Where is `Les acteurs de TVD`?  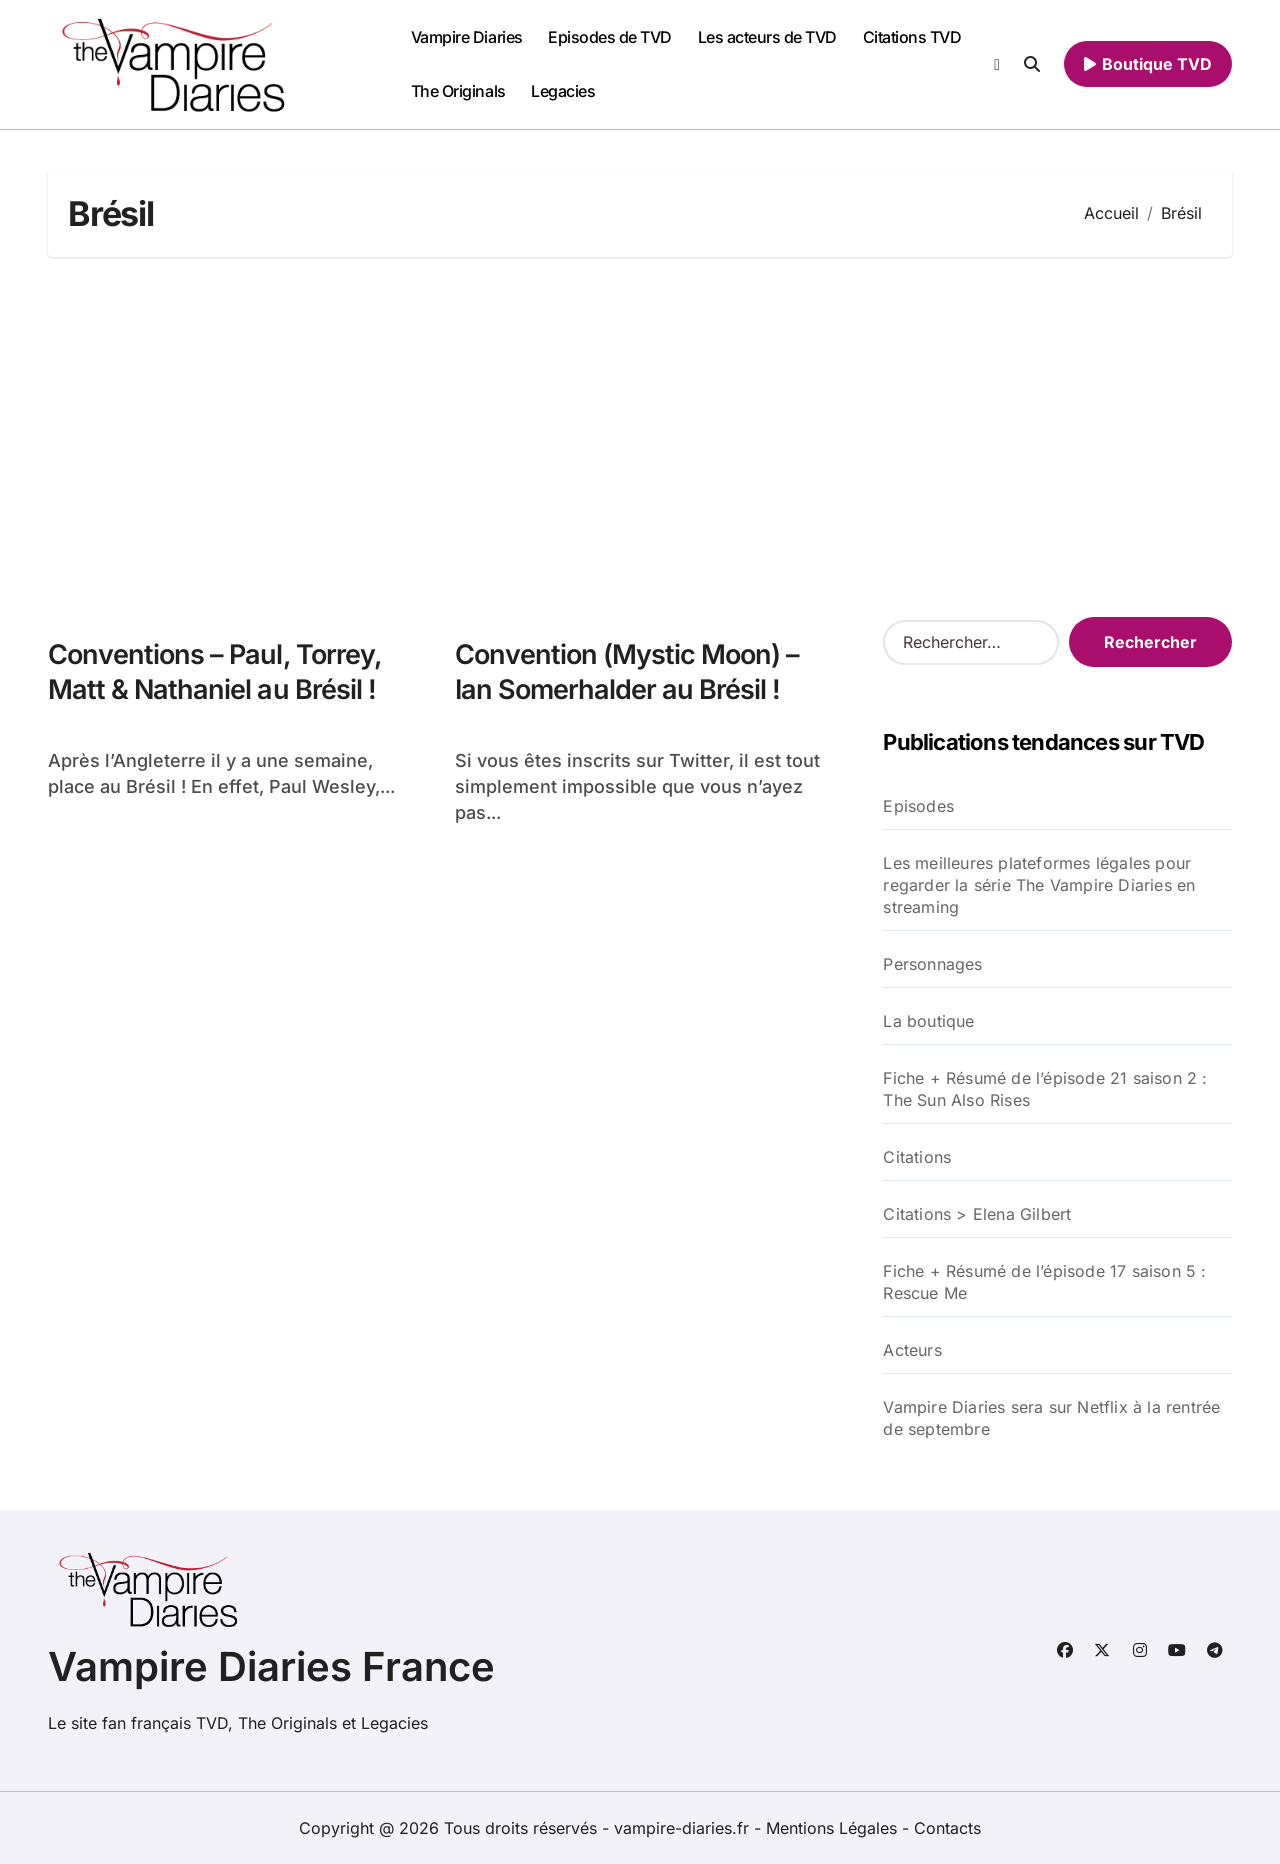 Les acteurs de TVD is located at coordinates (767, 37).